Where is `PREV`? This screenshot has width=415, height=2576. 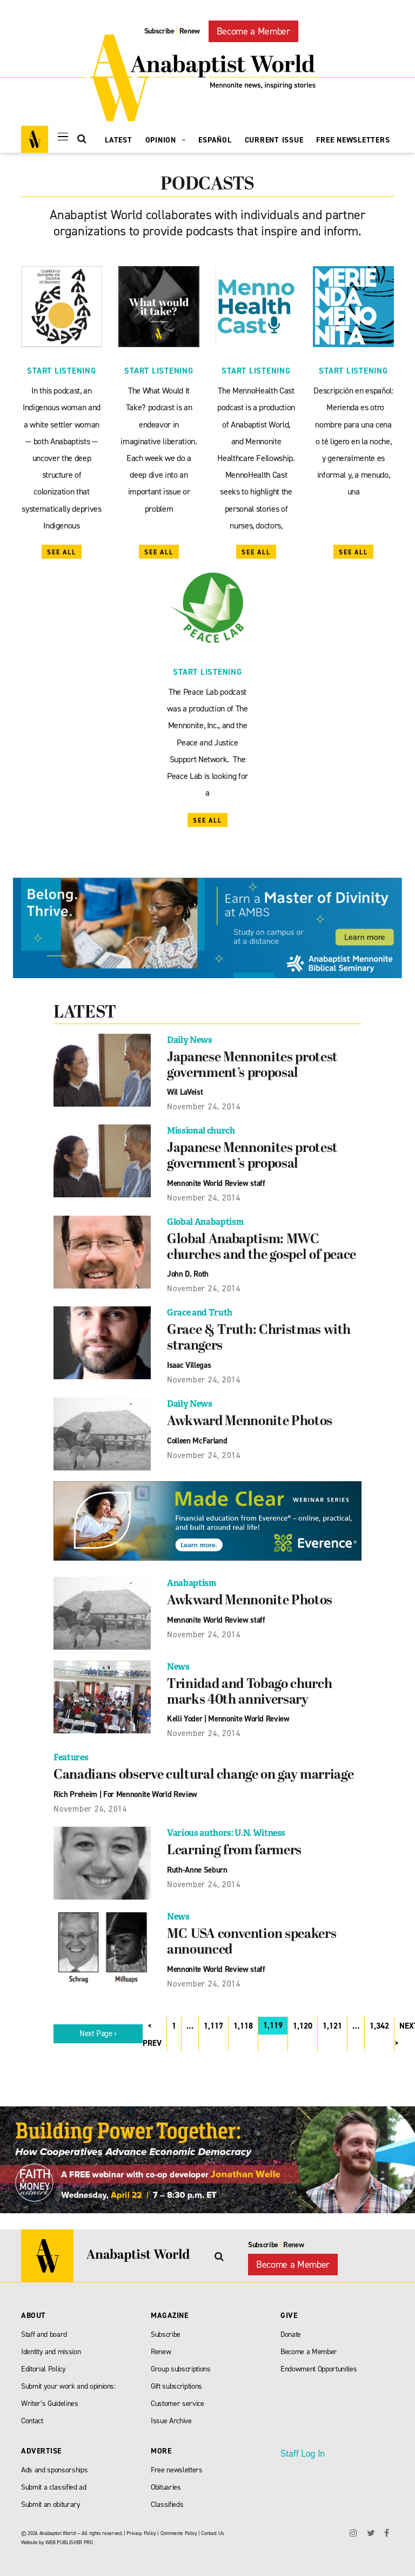 PREV is located at coordinates (152, 2037).